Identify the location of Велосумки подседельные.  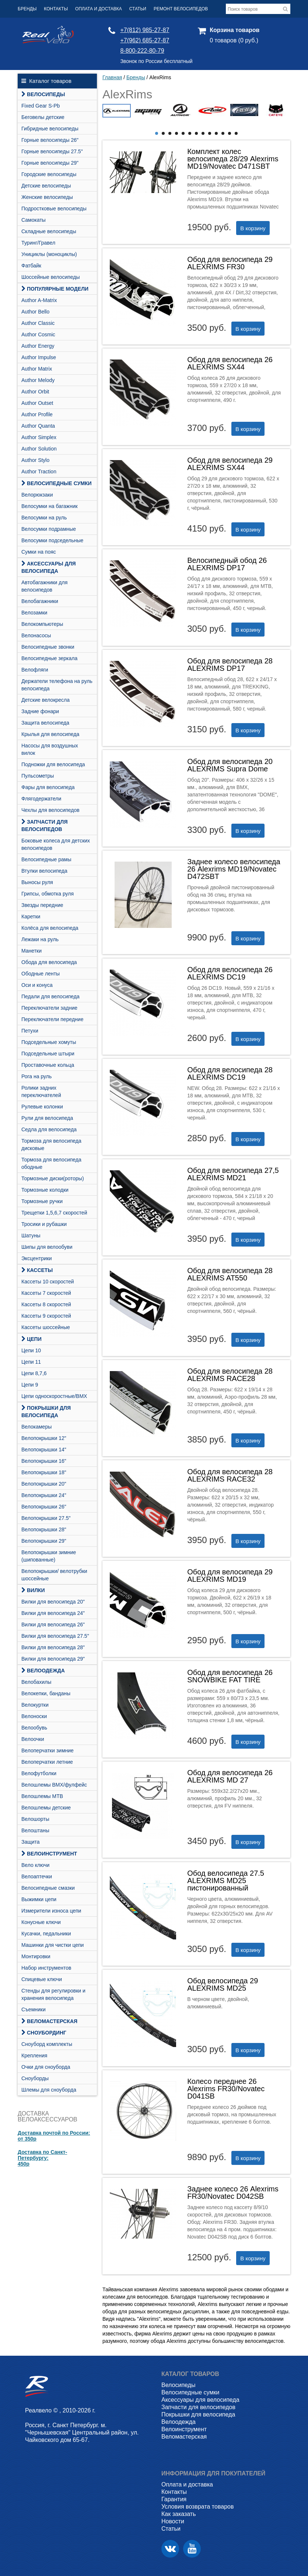
(52, 540).